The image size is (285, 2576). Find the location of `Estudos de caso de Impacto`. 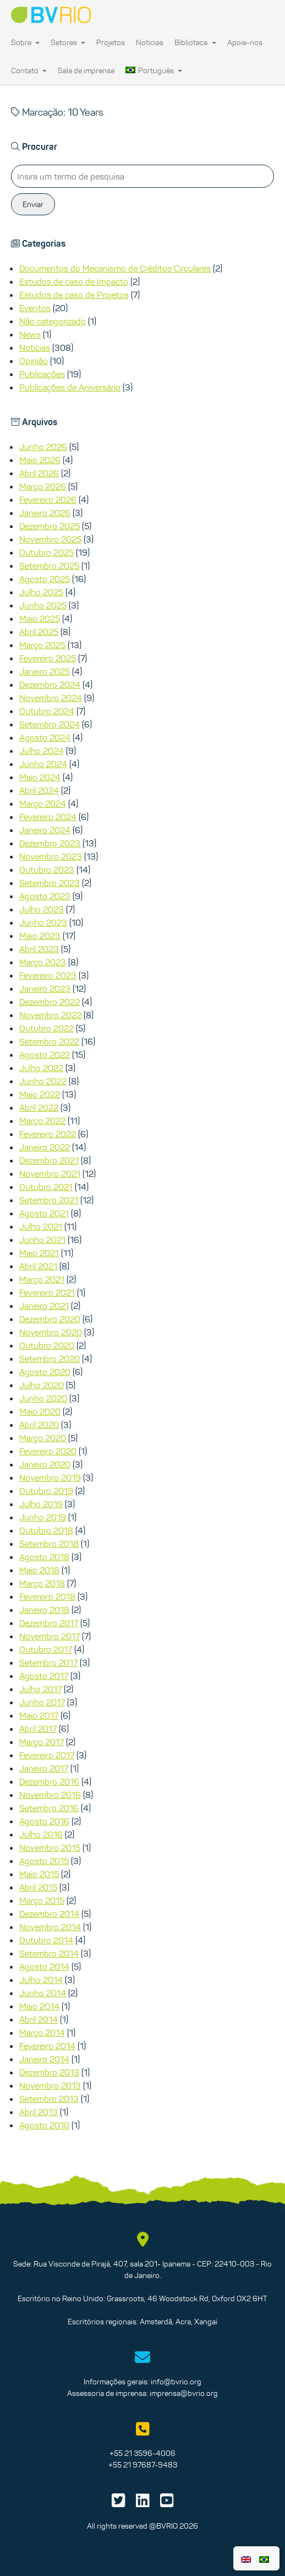

Estudos de caso de Impacto is located at coordinates (73, 281).